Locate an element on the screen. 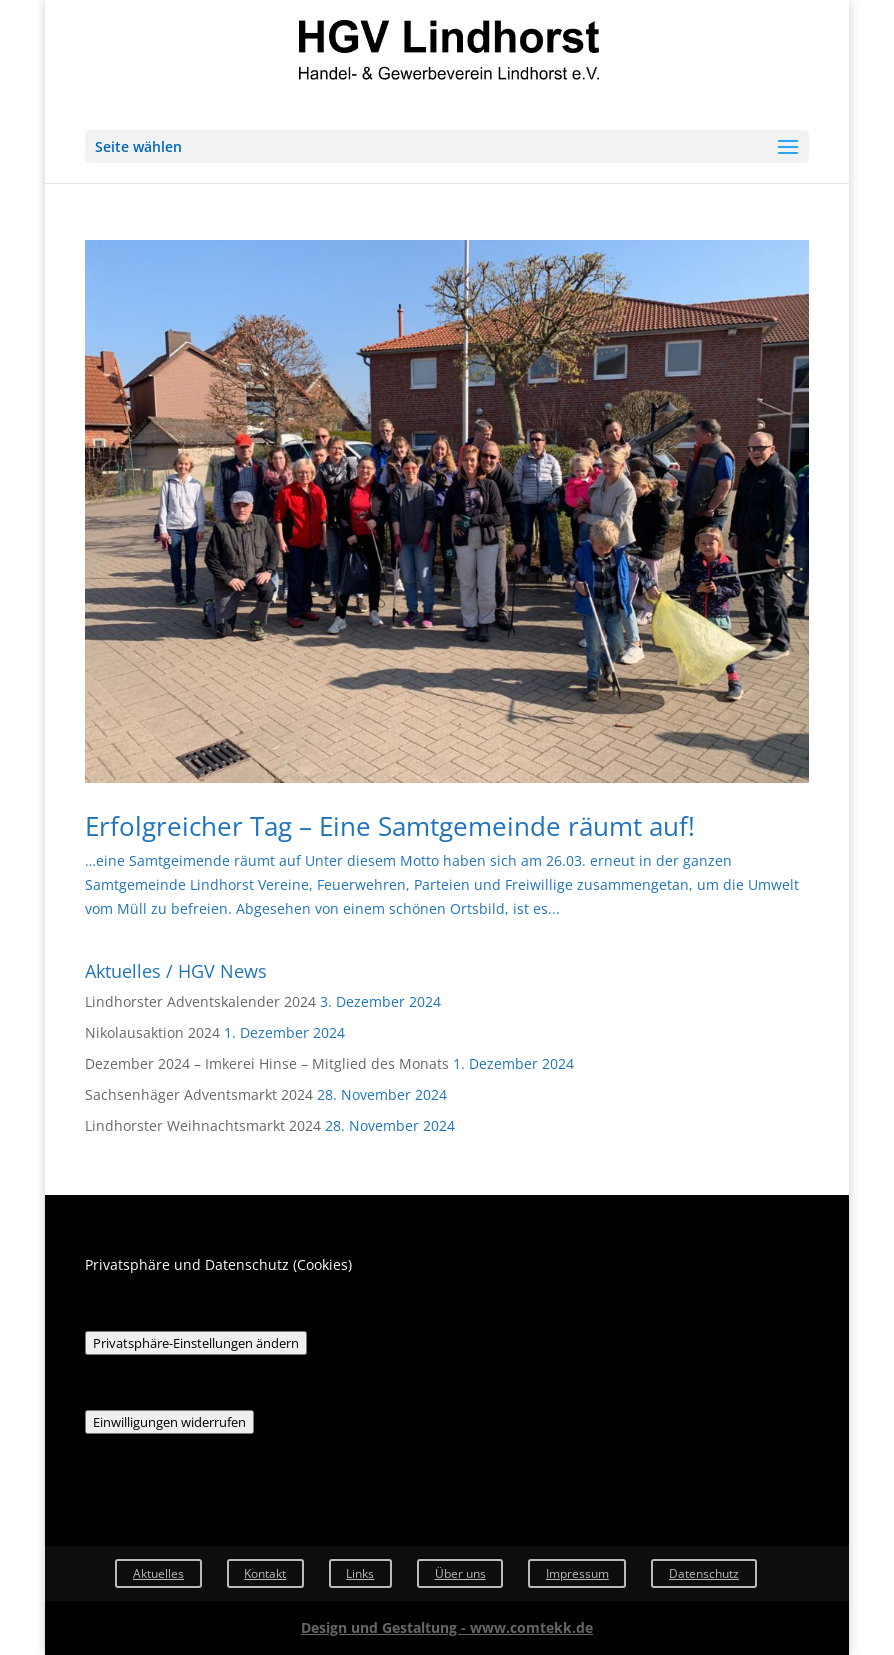 Image resolution: width=894 pixels, height=1655 pixels. Kontakt is located at coordinates (265, 1573).